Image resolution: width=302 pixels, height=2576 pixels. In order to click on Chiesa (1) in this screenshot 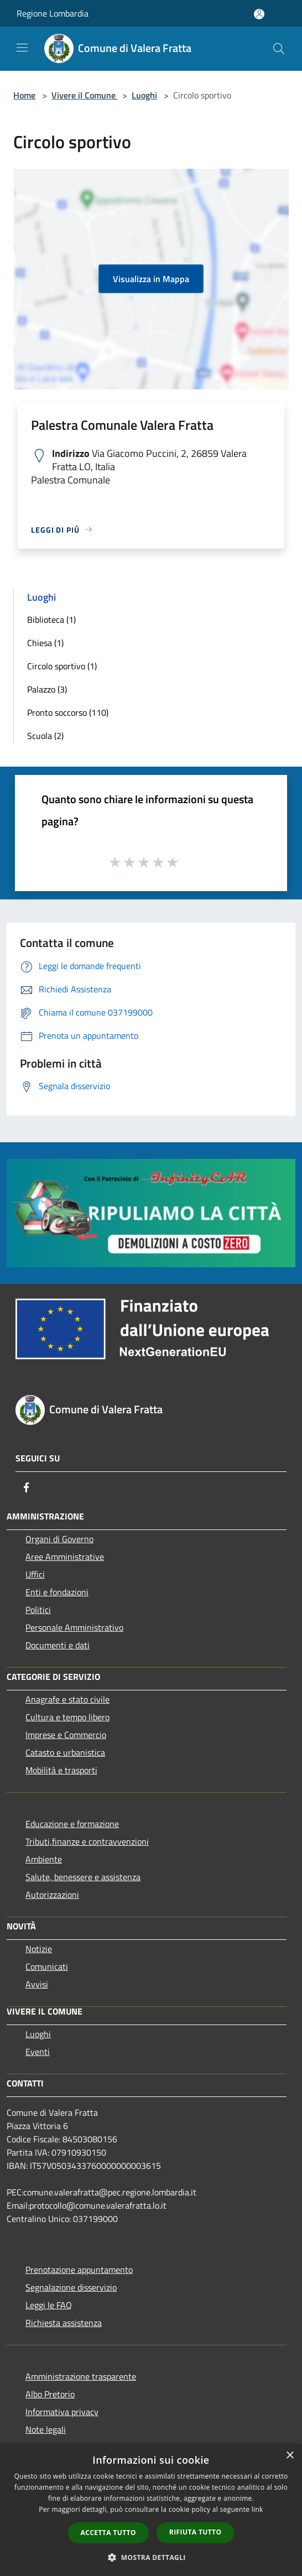, I will do `click(45, 642)`.